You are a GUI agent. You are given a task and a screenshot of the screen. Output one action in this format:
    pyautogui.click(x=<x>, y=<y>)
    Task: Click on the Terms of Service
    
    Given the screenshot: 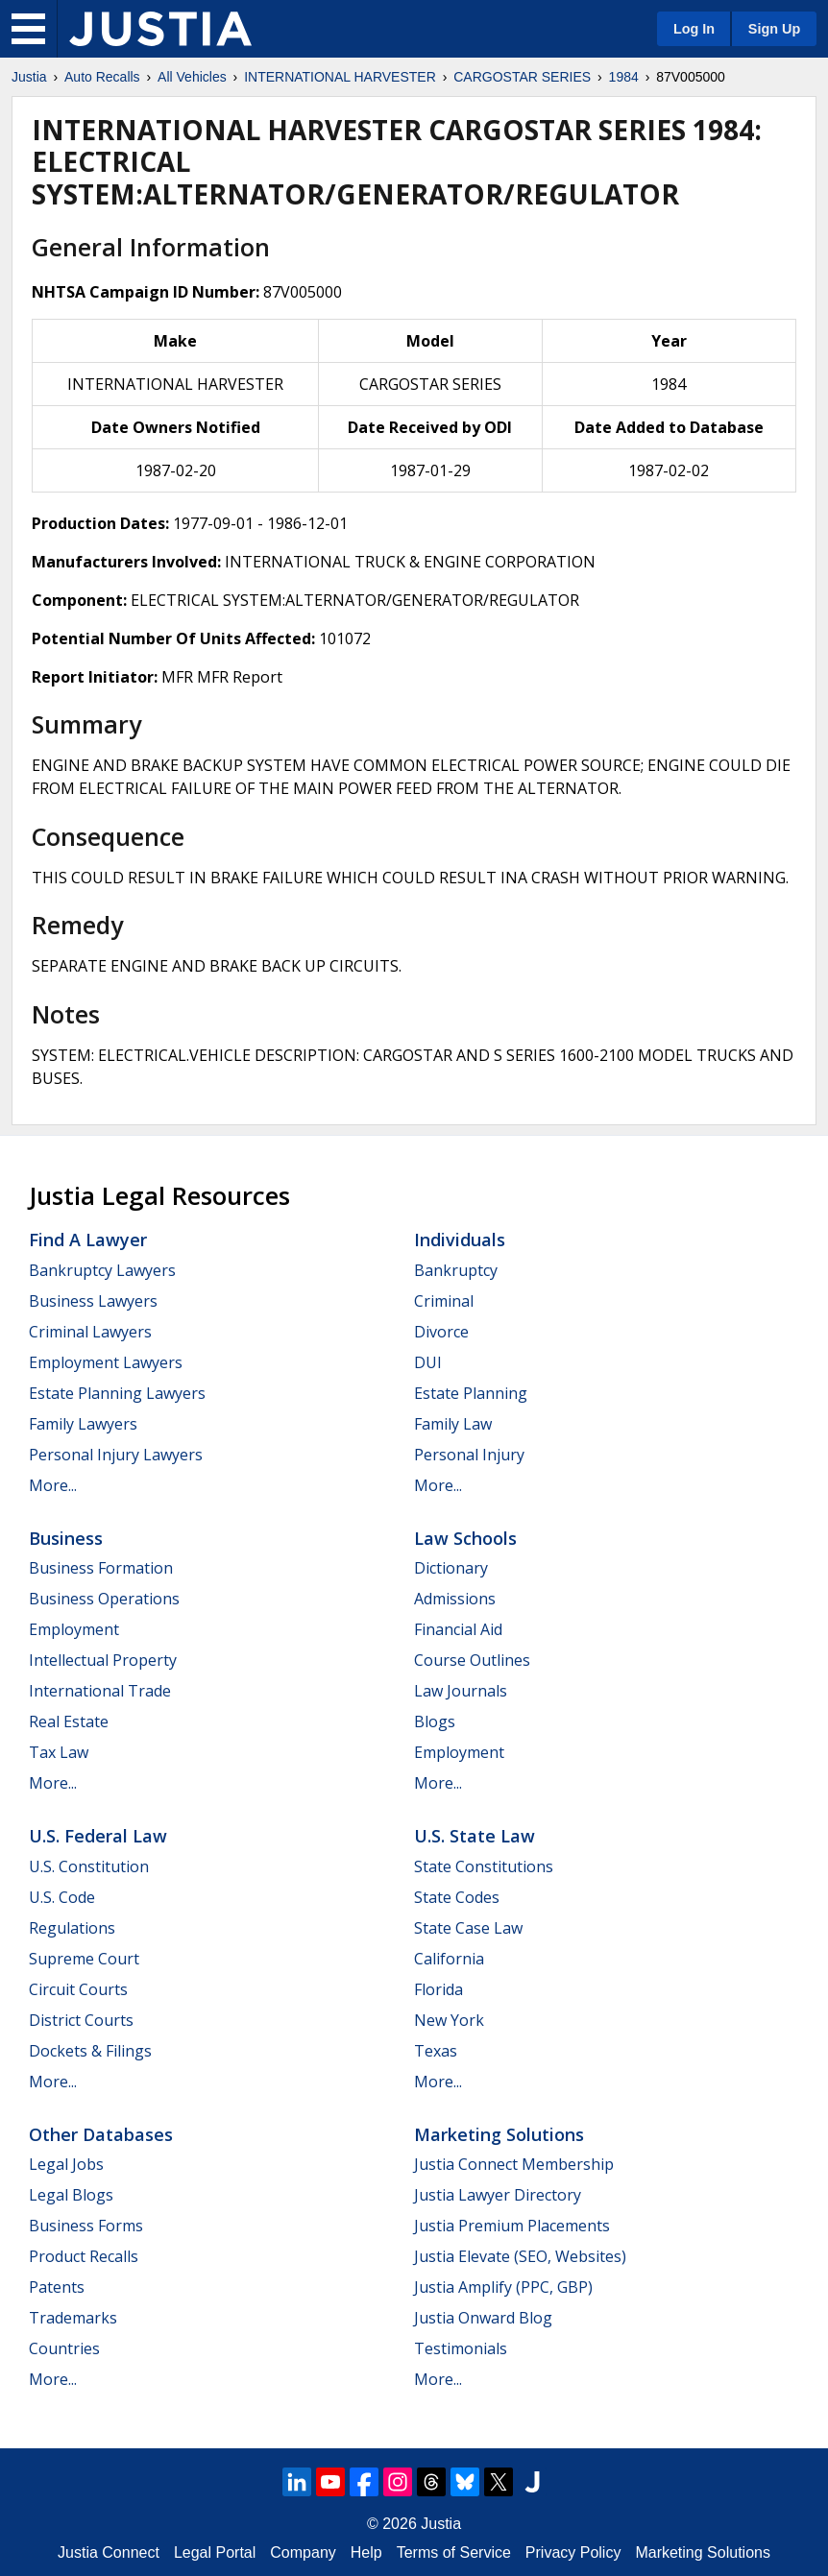 What is the action you would take?
    pyautogui.click(x=454, y=2552)
    